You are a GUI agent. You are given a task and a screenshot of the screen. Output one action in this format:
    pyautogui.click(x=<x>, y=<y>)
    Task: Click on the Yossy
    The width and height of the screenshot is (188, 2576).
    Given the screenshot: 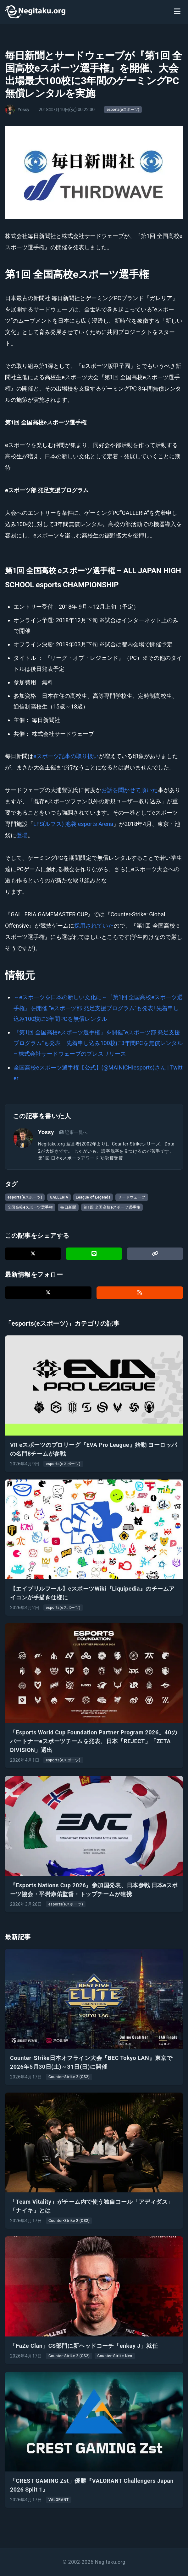 What is the action you would take?
    pyautogui.click(x=46, y=1132)
    